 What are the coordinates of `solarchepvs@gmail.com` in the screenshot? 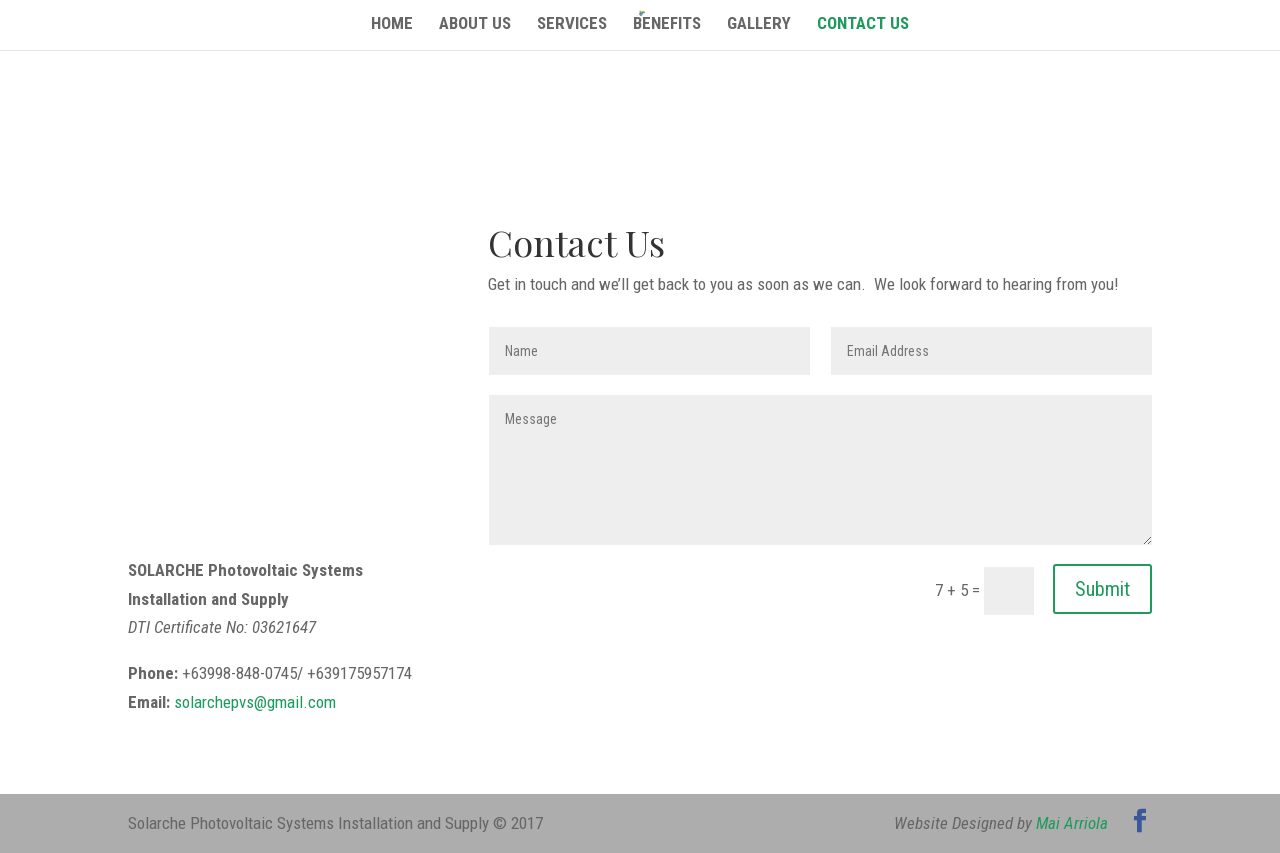 It's located at (255, 702).